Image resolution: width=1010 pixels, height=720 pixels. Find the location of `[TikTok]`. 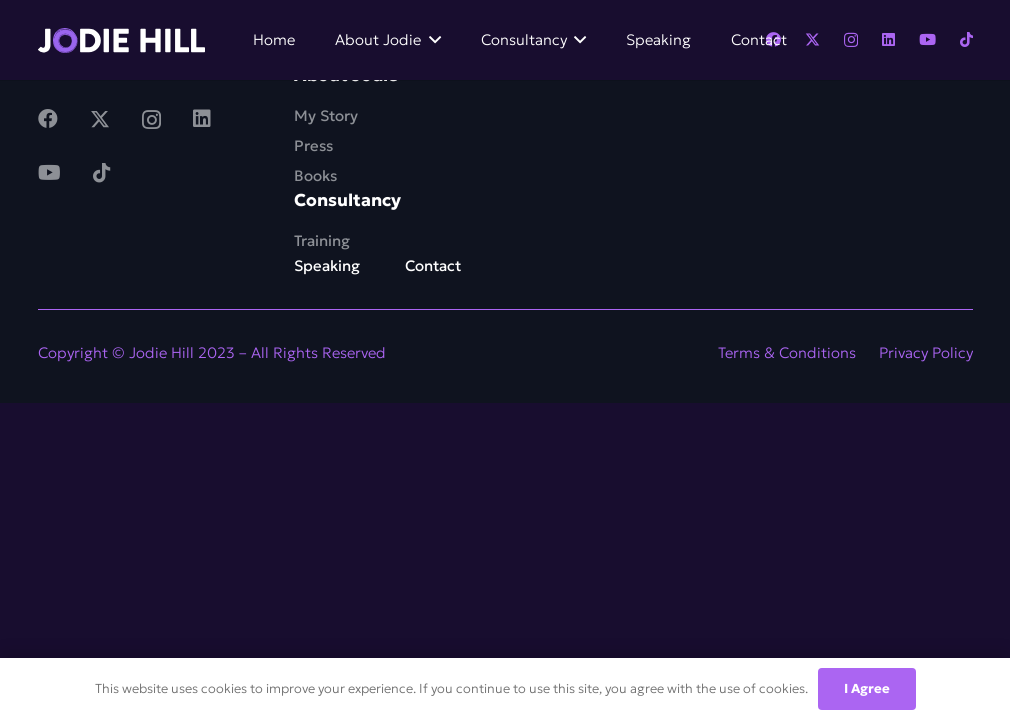

[TikTok] is located at coordinates (966, 39).